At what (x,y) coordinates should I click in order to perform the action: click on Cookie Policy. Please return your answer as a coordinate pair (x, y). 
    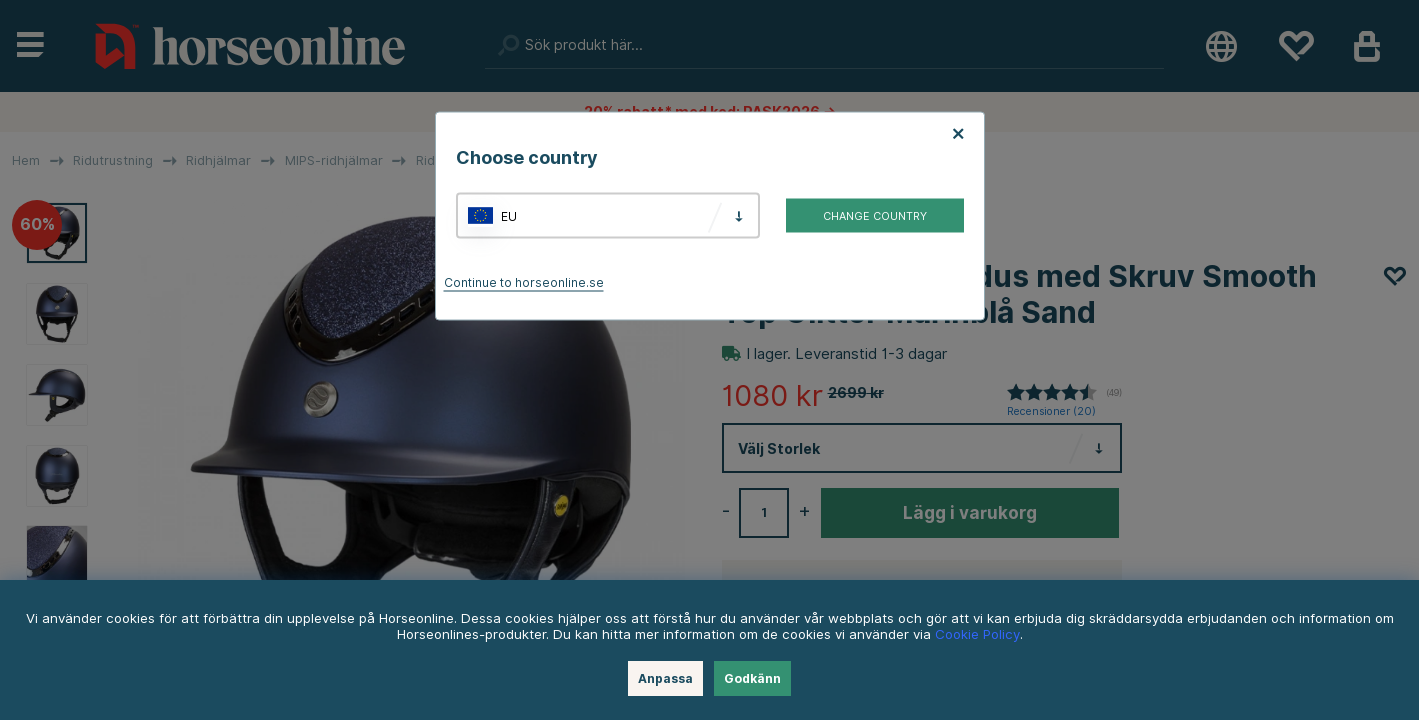
    Looking at the image, I should click on (977, 634).